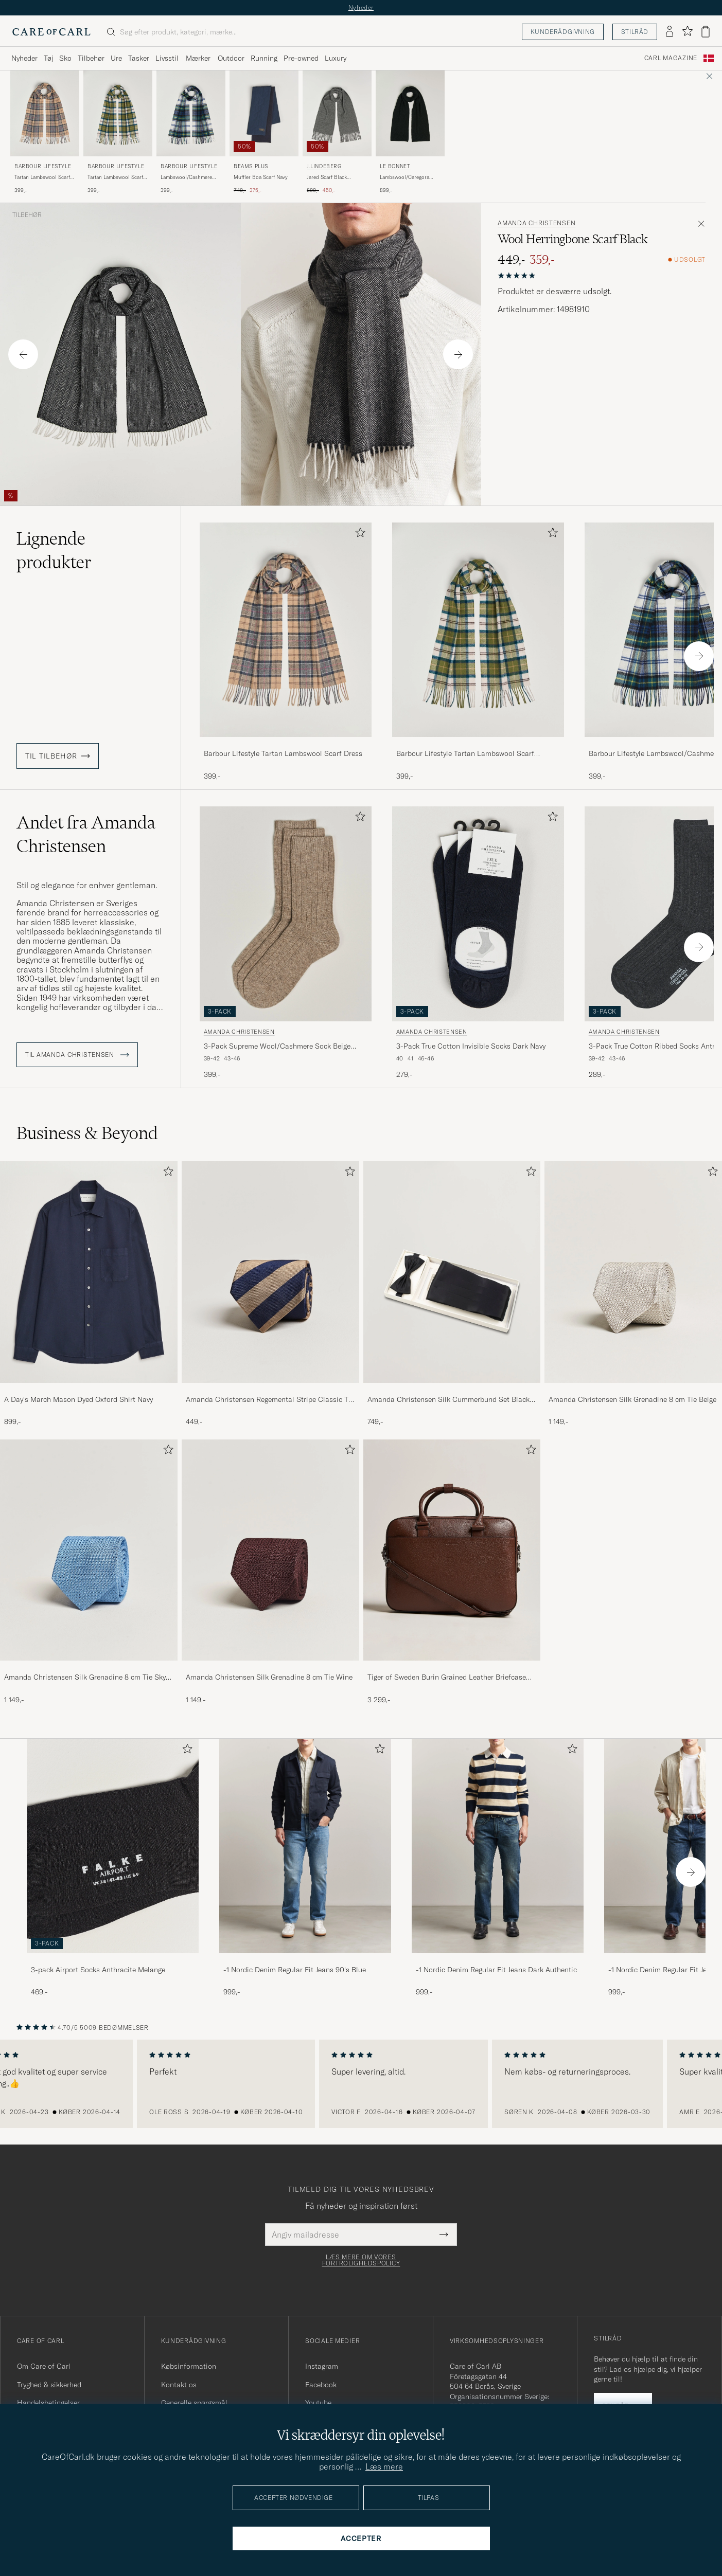 Image resolution: width=722 pixels, height=2576 pixels. Describe the element at coordinates (285, 942) in the screenshot. I see `[Amanda Christensen 3-Pack Supreme Wool/Cashmere Sock Beige Melange, 399,-]` at that location.